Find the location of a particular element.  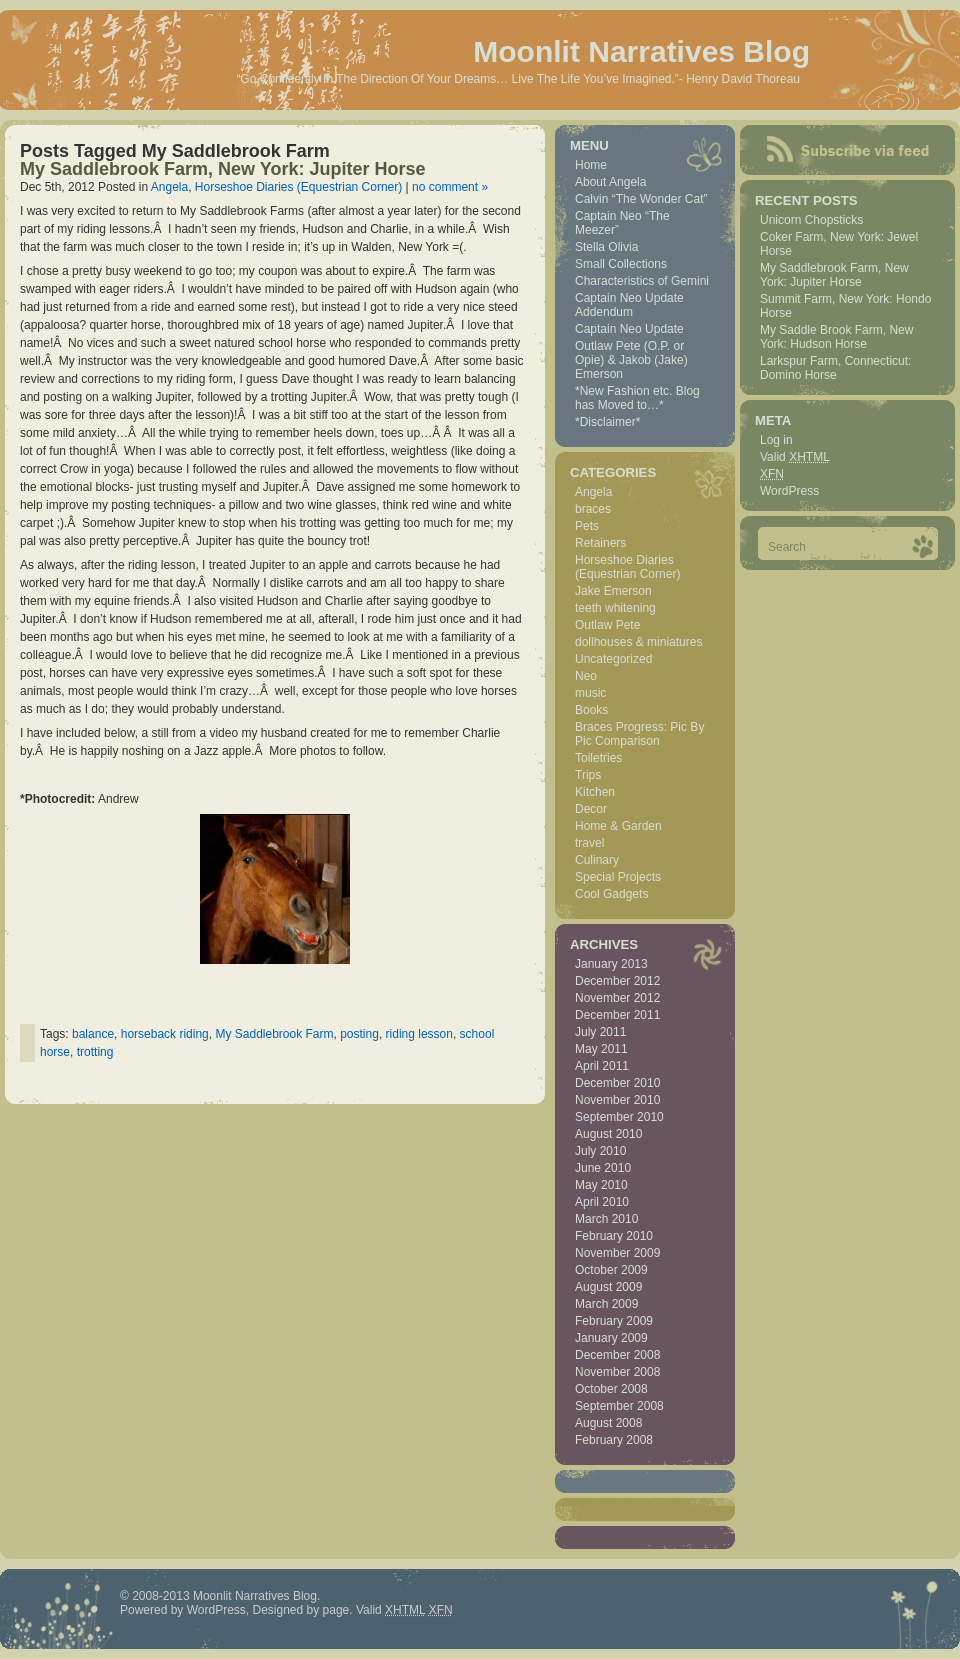

Kitchen is located at coordinates (595, 792).